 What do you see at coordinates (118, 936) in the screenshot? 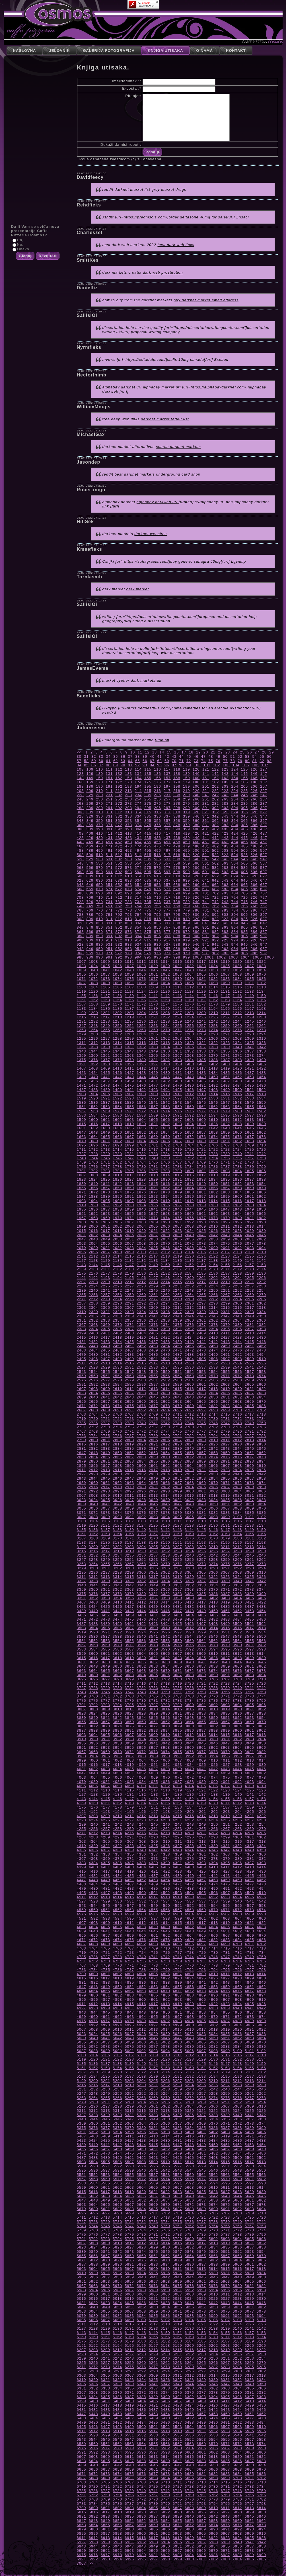
I see `892` at bounding box center [118, 936].